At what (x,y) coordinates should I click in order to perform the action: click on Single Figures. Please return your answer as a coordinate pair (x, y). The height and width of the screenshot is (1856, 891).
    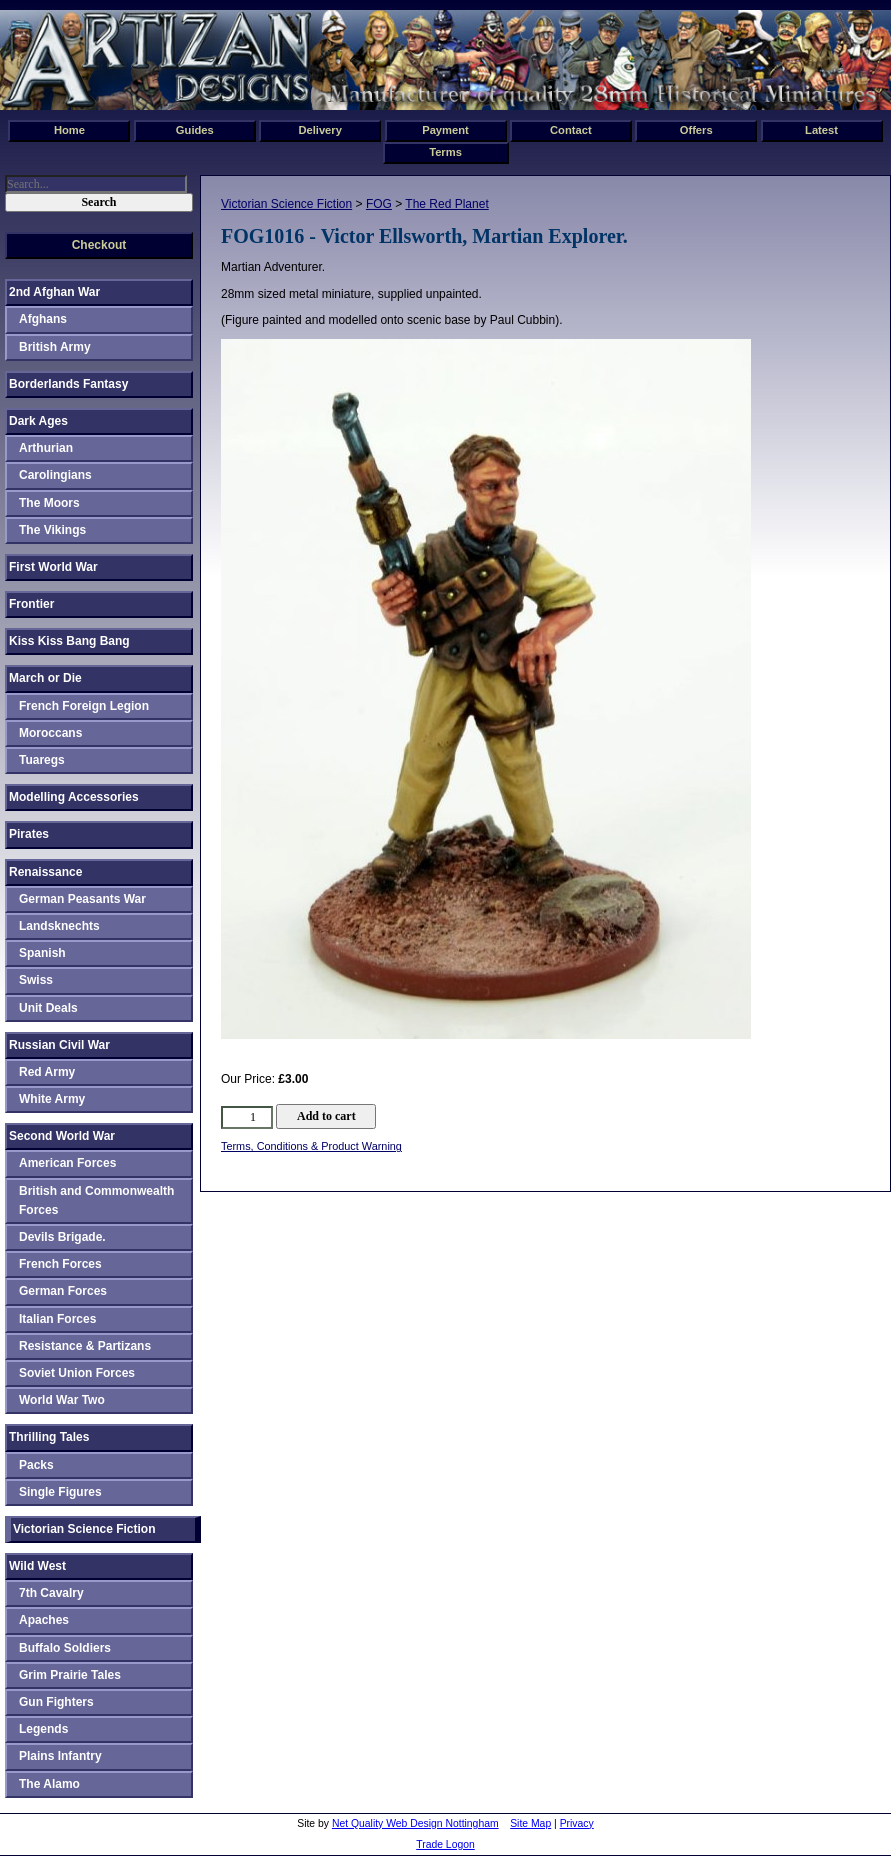
    Looking at the image, I should click on (60, 1492).